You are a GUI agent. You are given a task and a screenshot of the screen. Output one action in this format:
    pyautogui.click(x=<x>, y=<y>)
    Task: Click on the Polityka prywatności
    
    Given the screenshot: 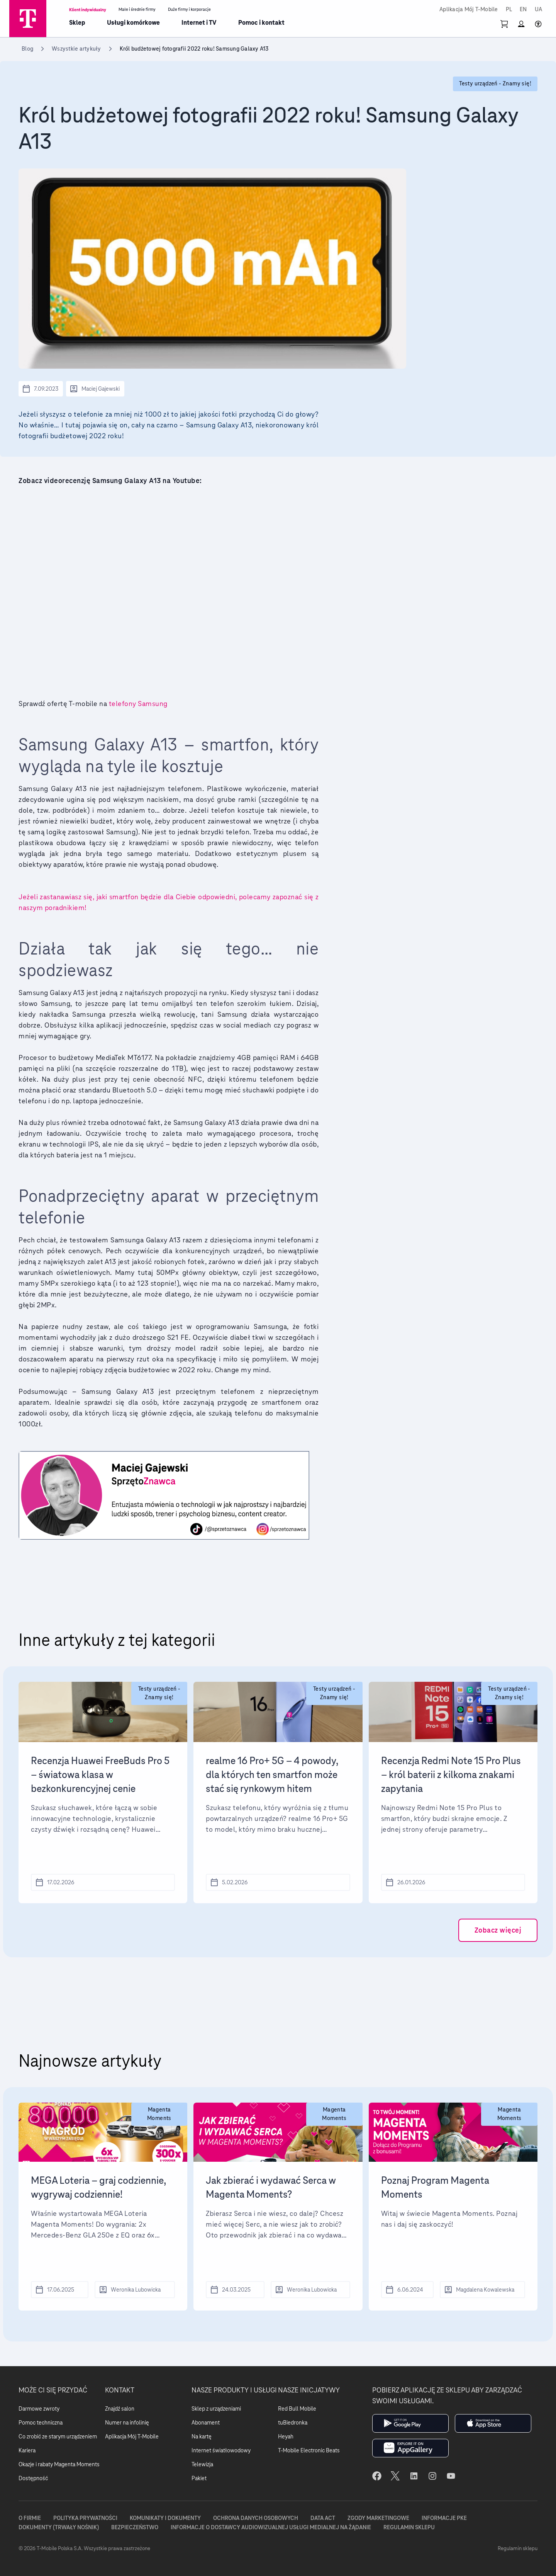 What is the action you would take?
    pyautogui.click(x=85, y=2518)
    